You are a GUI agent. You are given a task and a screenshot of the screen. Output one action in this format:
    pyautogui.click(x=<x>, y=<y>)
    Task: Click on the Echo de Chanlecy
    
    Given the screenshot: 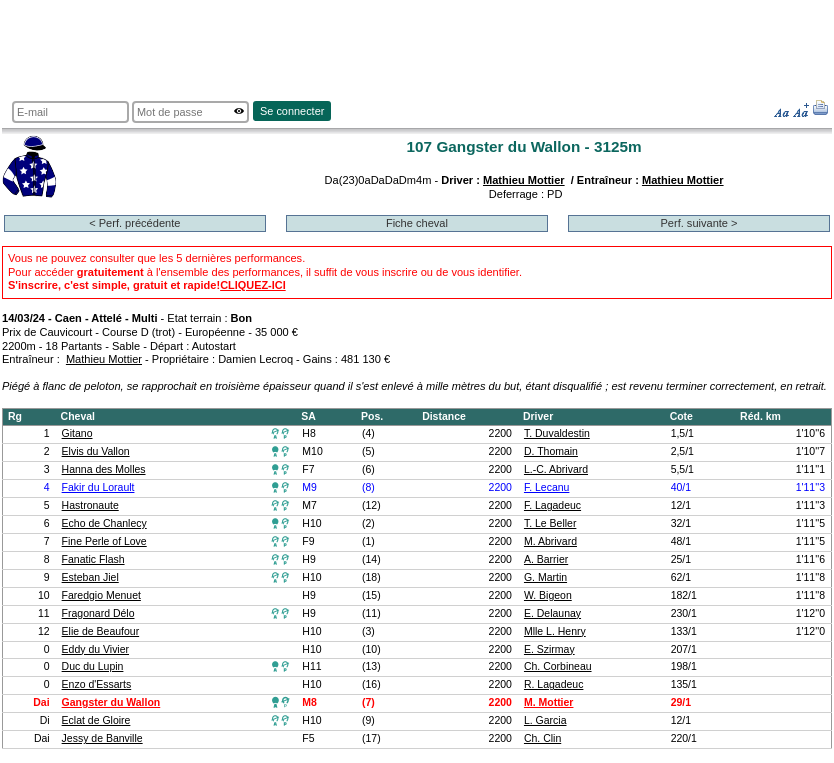 What is the action you would take?
    pyautogui.click(x=104, y=523)
    